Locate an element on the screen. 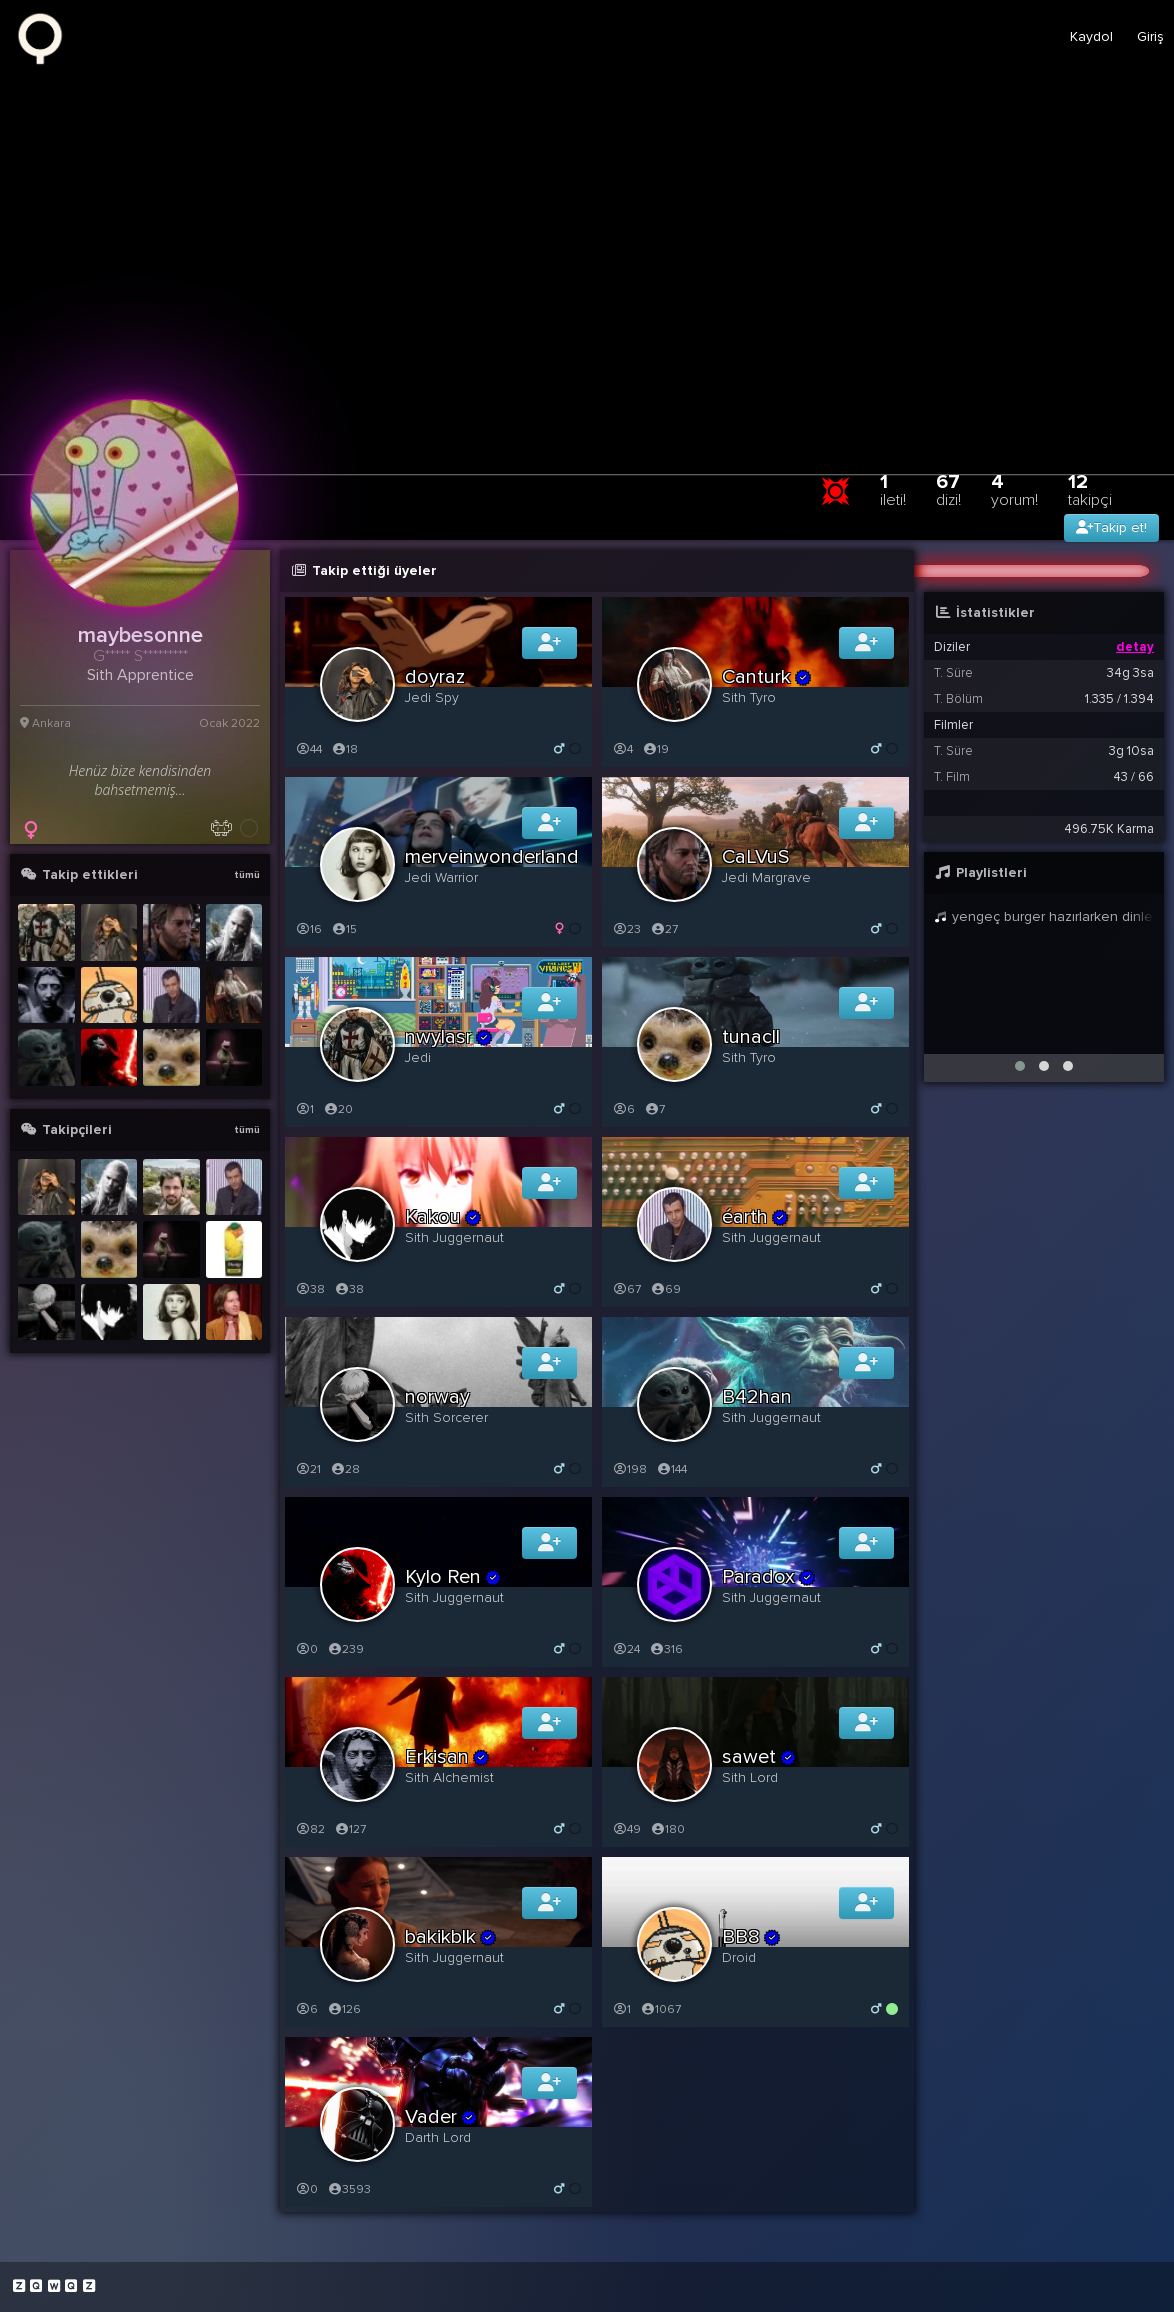 The image size is (1174, 2312). bakikblk is located at coordinates (451, 1937).